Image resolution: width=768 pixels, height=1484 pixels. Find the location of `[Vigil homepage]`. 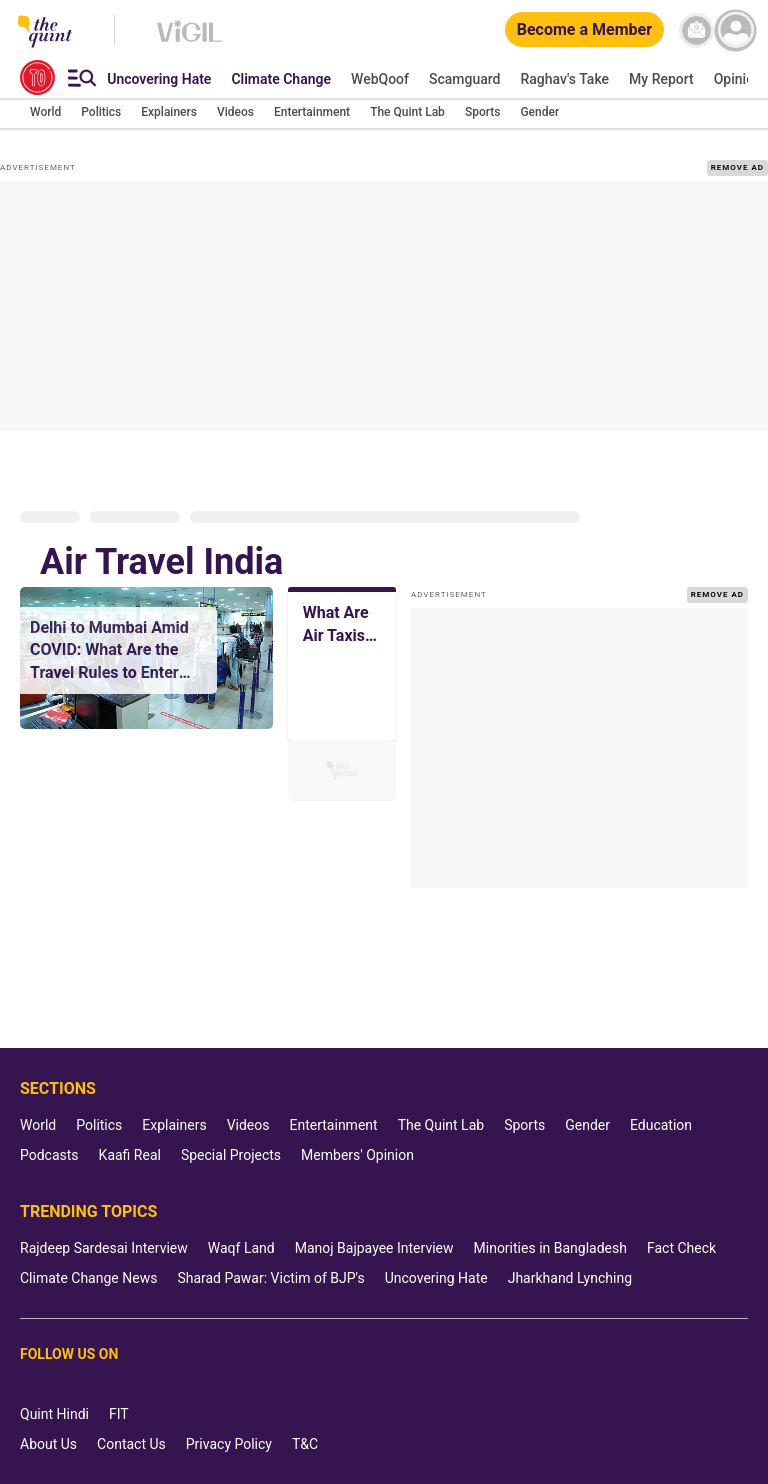

[Vigil homepage] is located at coordinates (189, 41).